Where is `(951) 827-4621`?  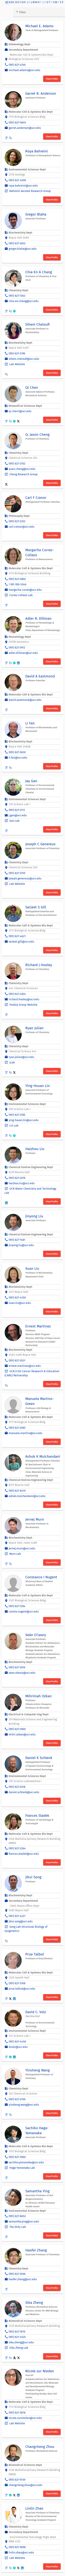 (951) 827-4621 is located at coordinates (17, 936).